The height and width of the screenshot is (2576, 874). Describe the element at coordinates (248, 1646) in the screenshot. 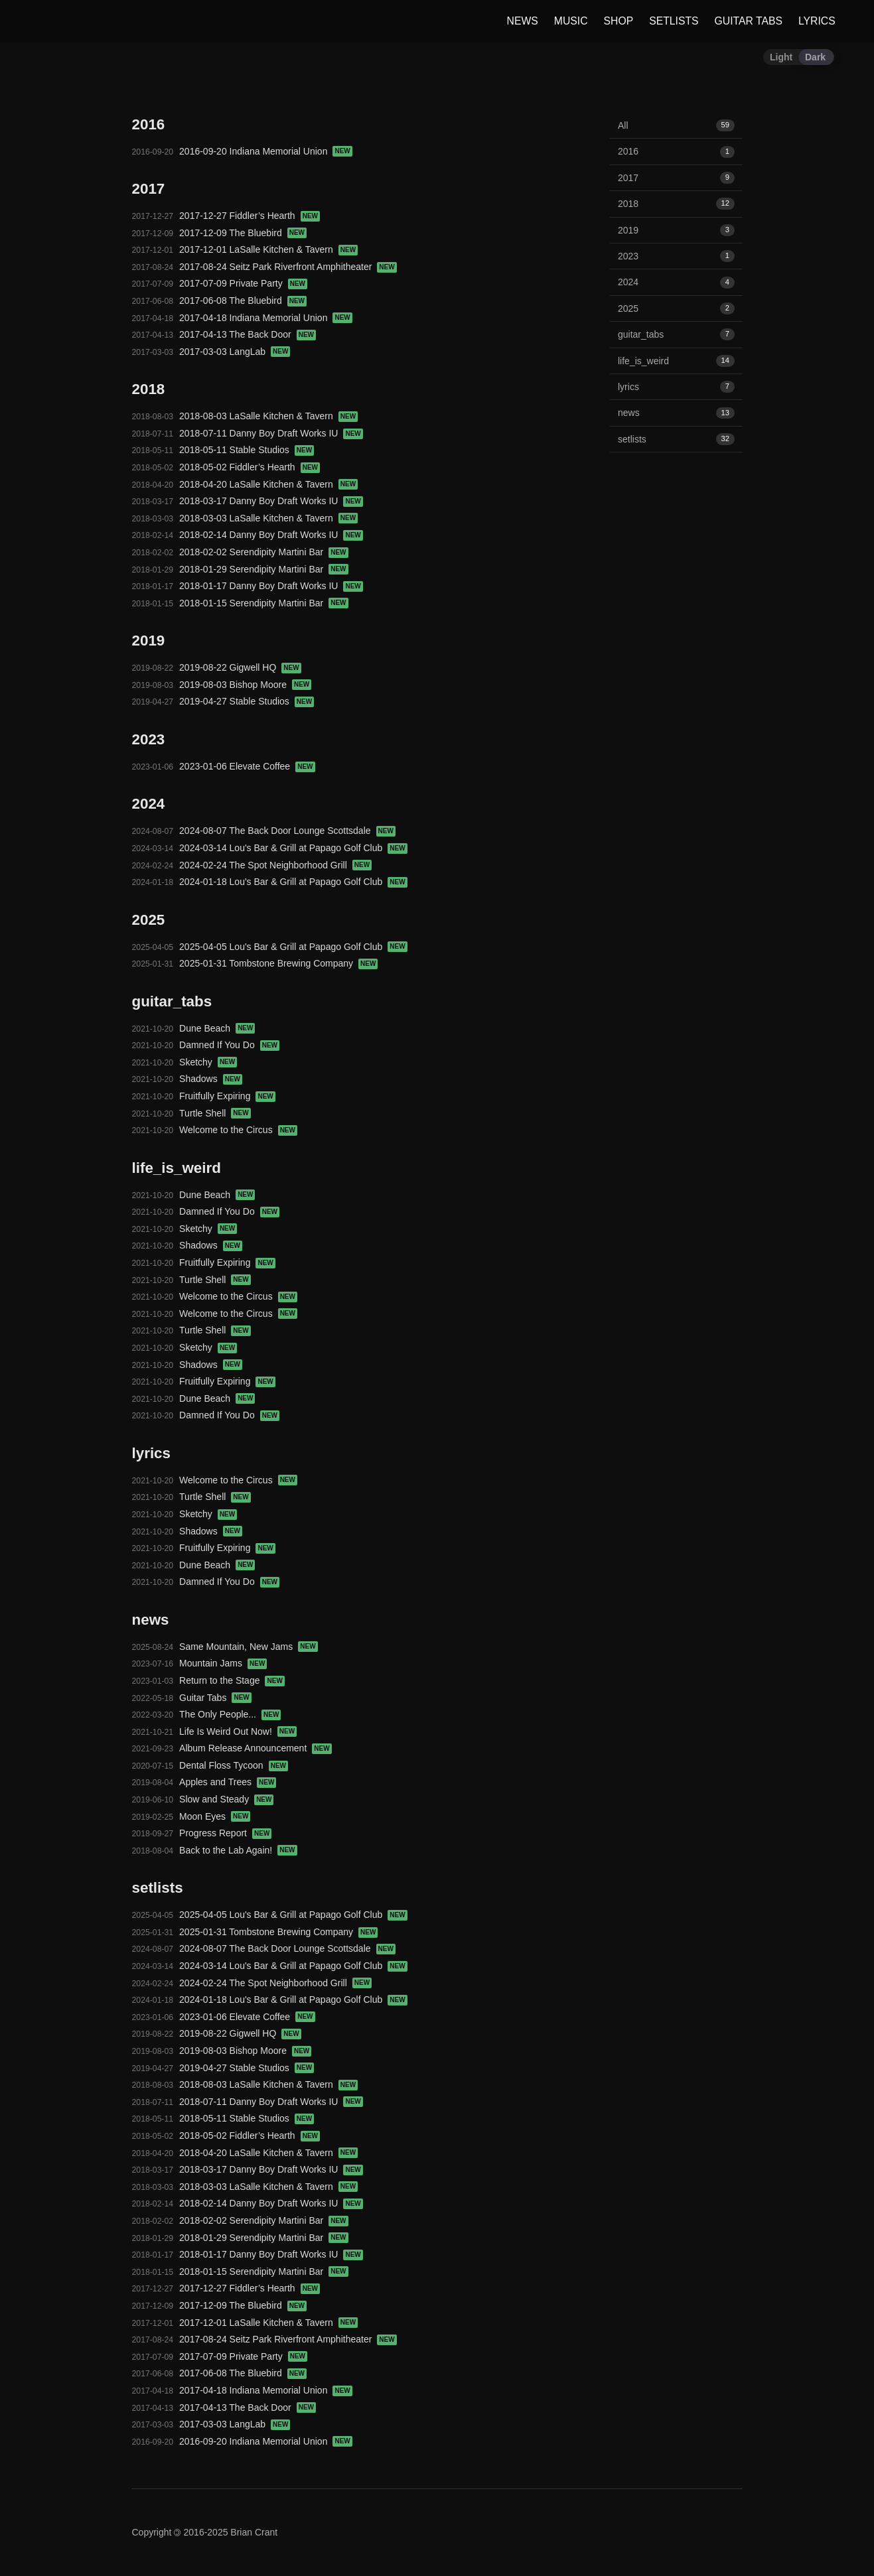

I see `Same Mountain, New Jams` at that location.